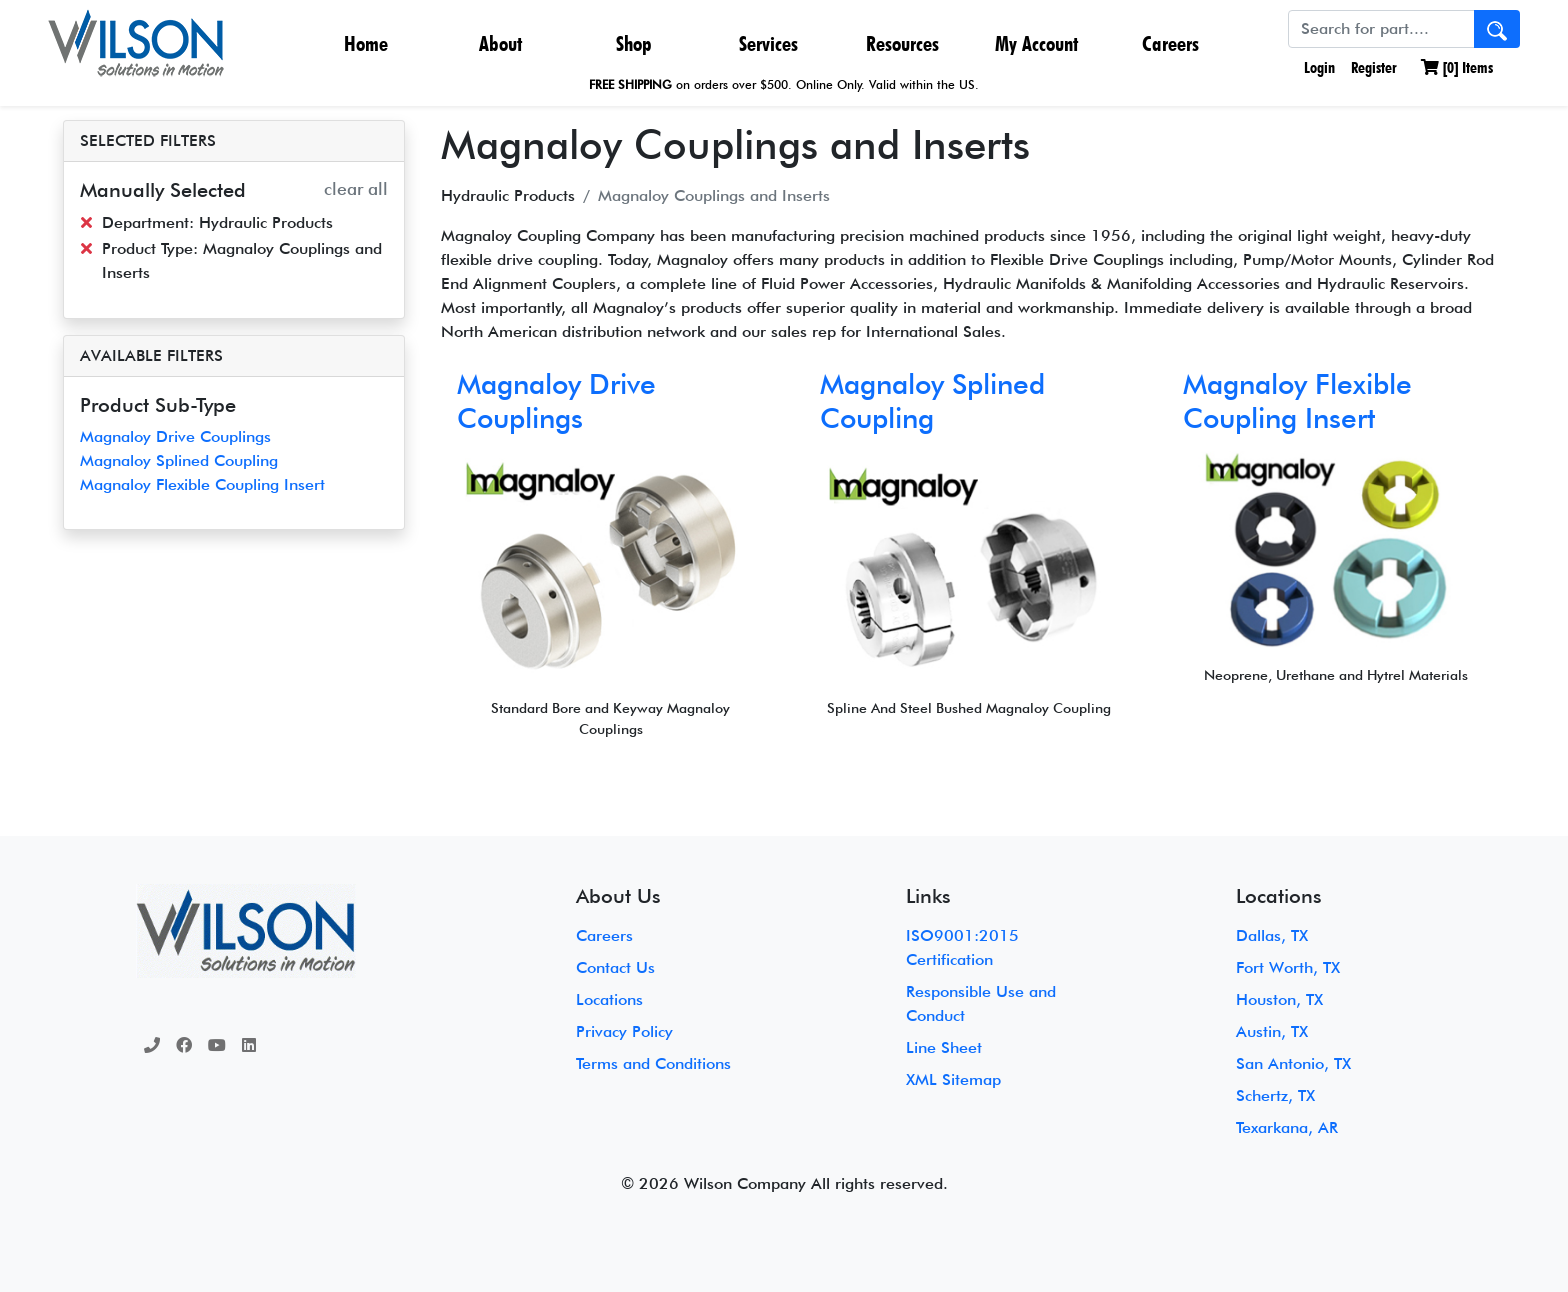 Image resolution: width=1568 pixels, height=1292 pixels. I want to click on XML Sitemap, so click(953, 1079).